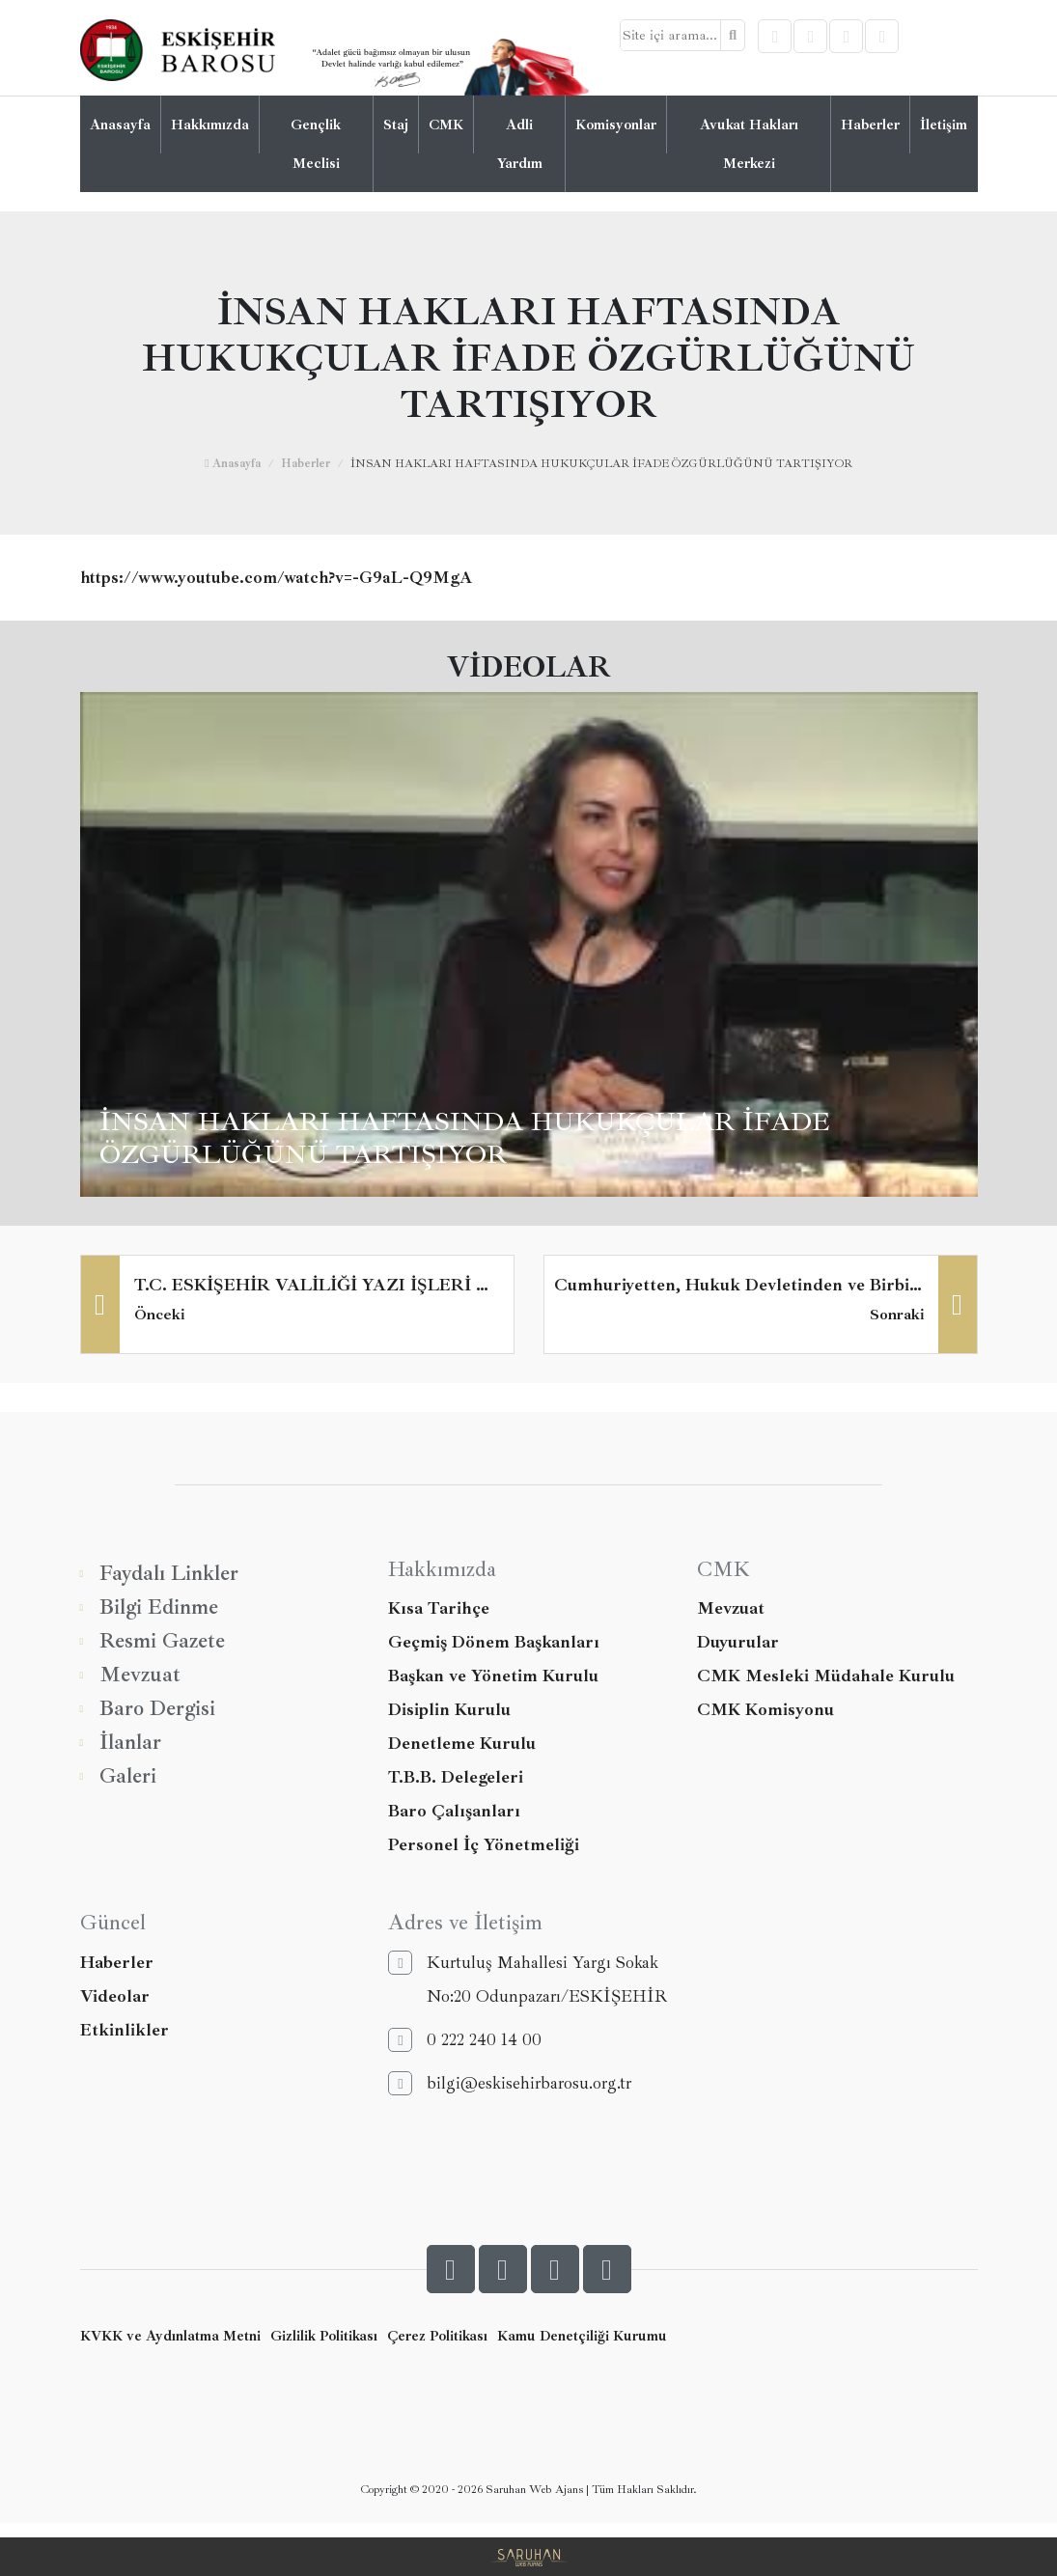  What do you see at coordinates (147, 1709) in the screenshot?
I see `Baro Dergisi` at bounding box center [147, 1709].